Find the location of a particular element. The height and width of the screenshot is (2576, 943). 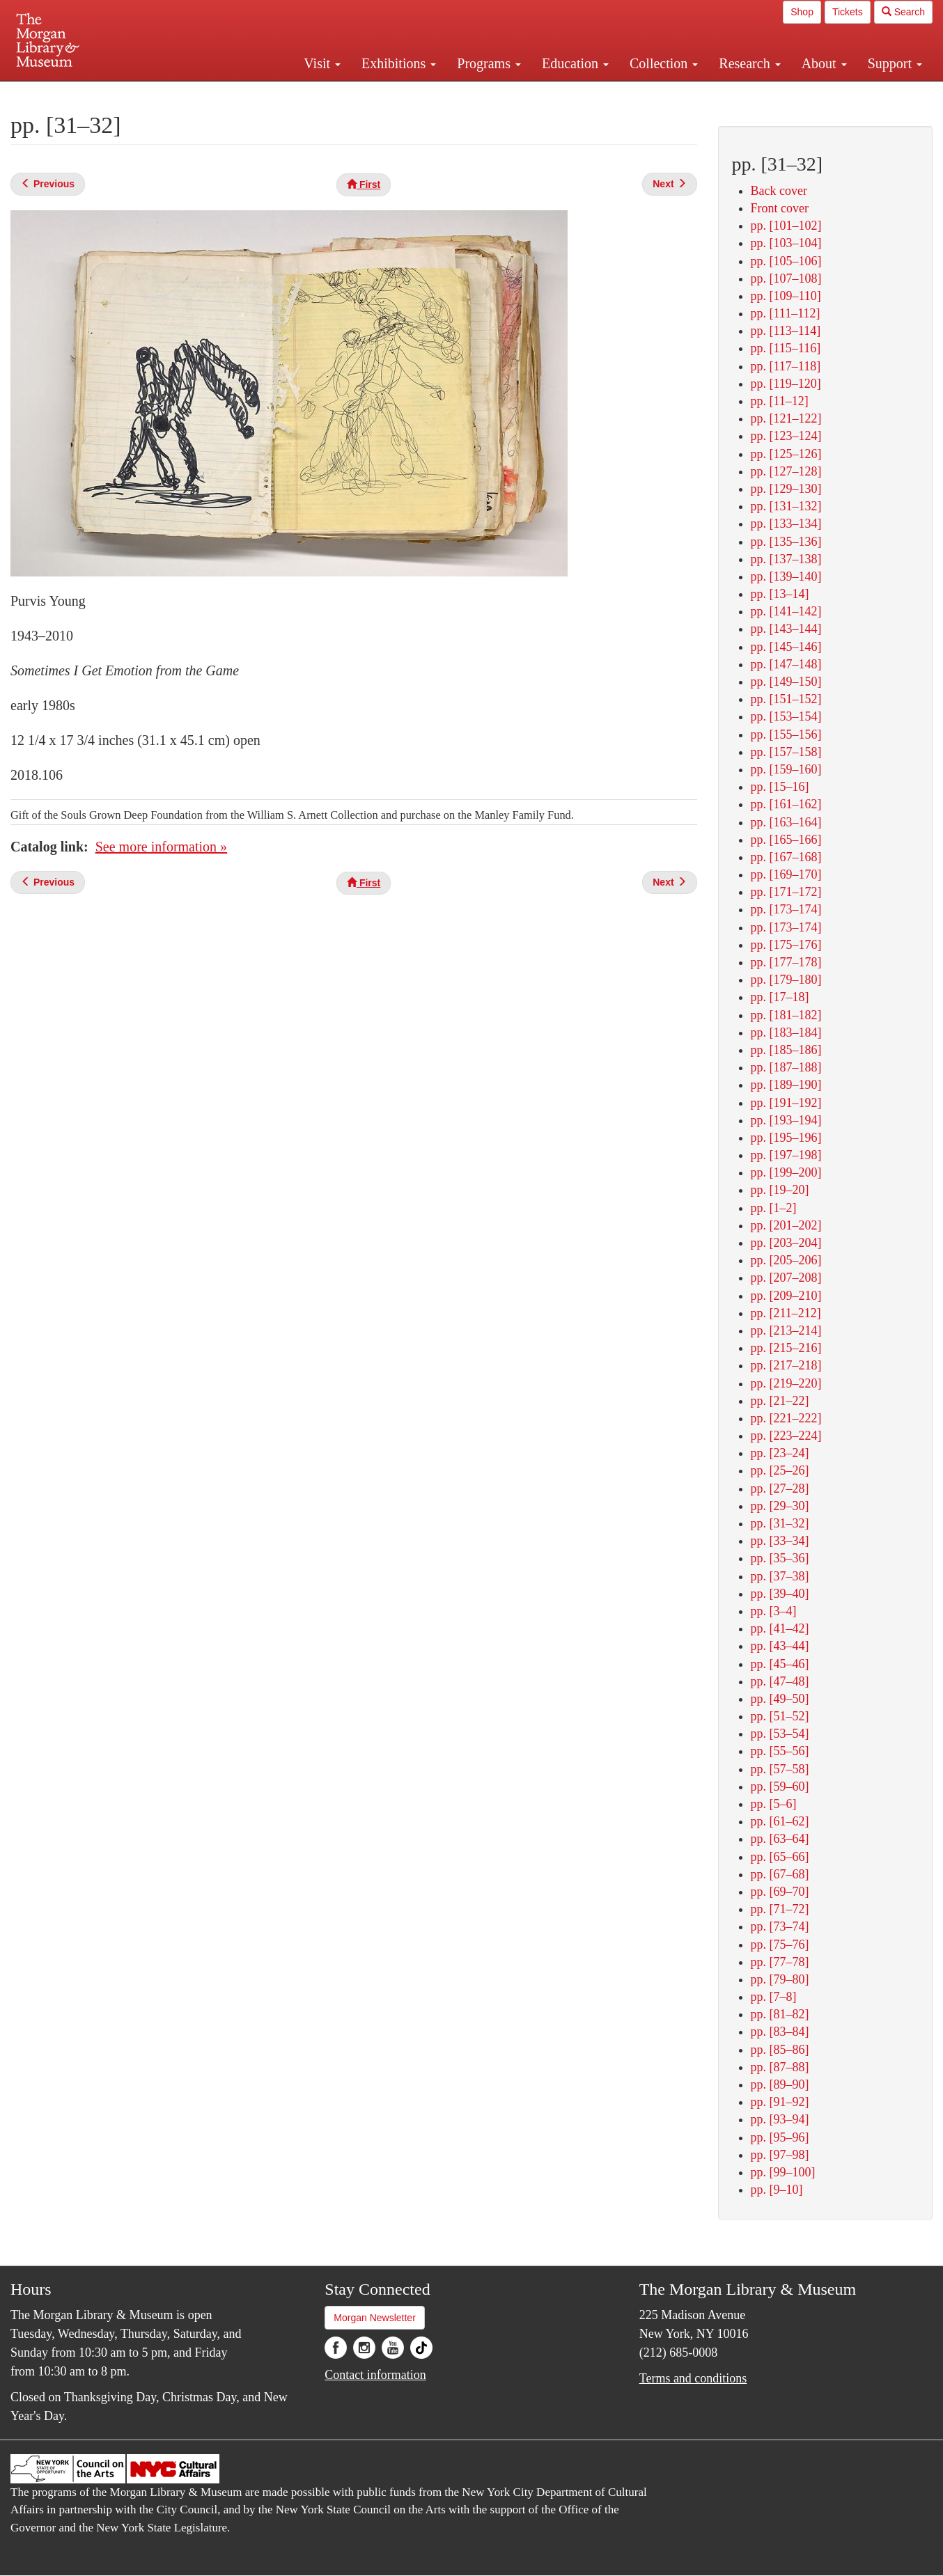

pp. [47–48] is located at coordinates (780, 1681).